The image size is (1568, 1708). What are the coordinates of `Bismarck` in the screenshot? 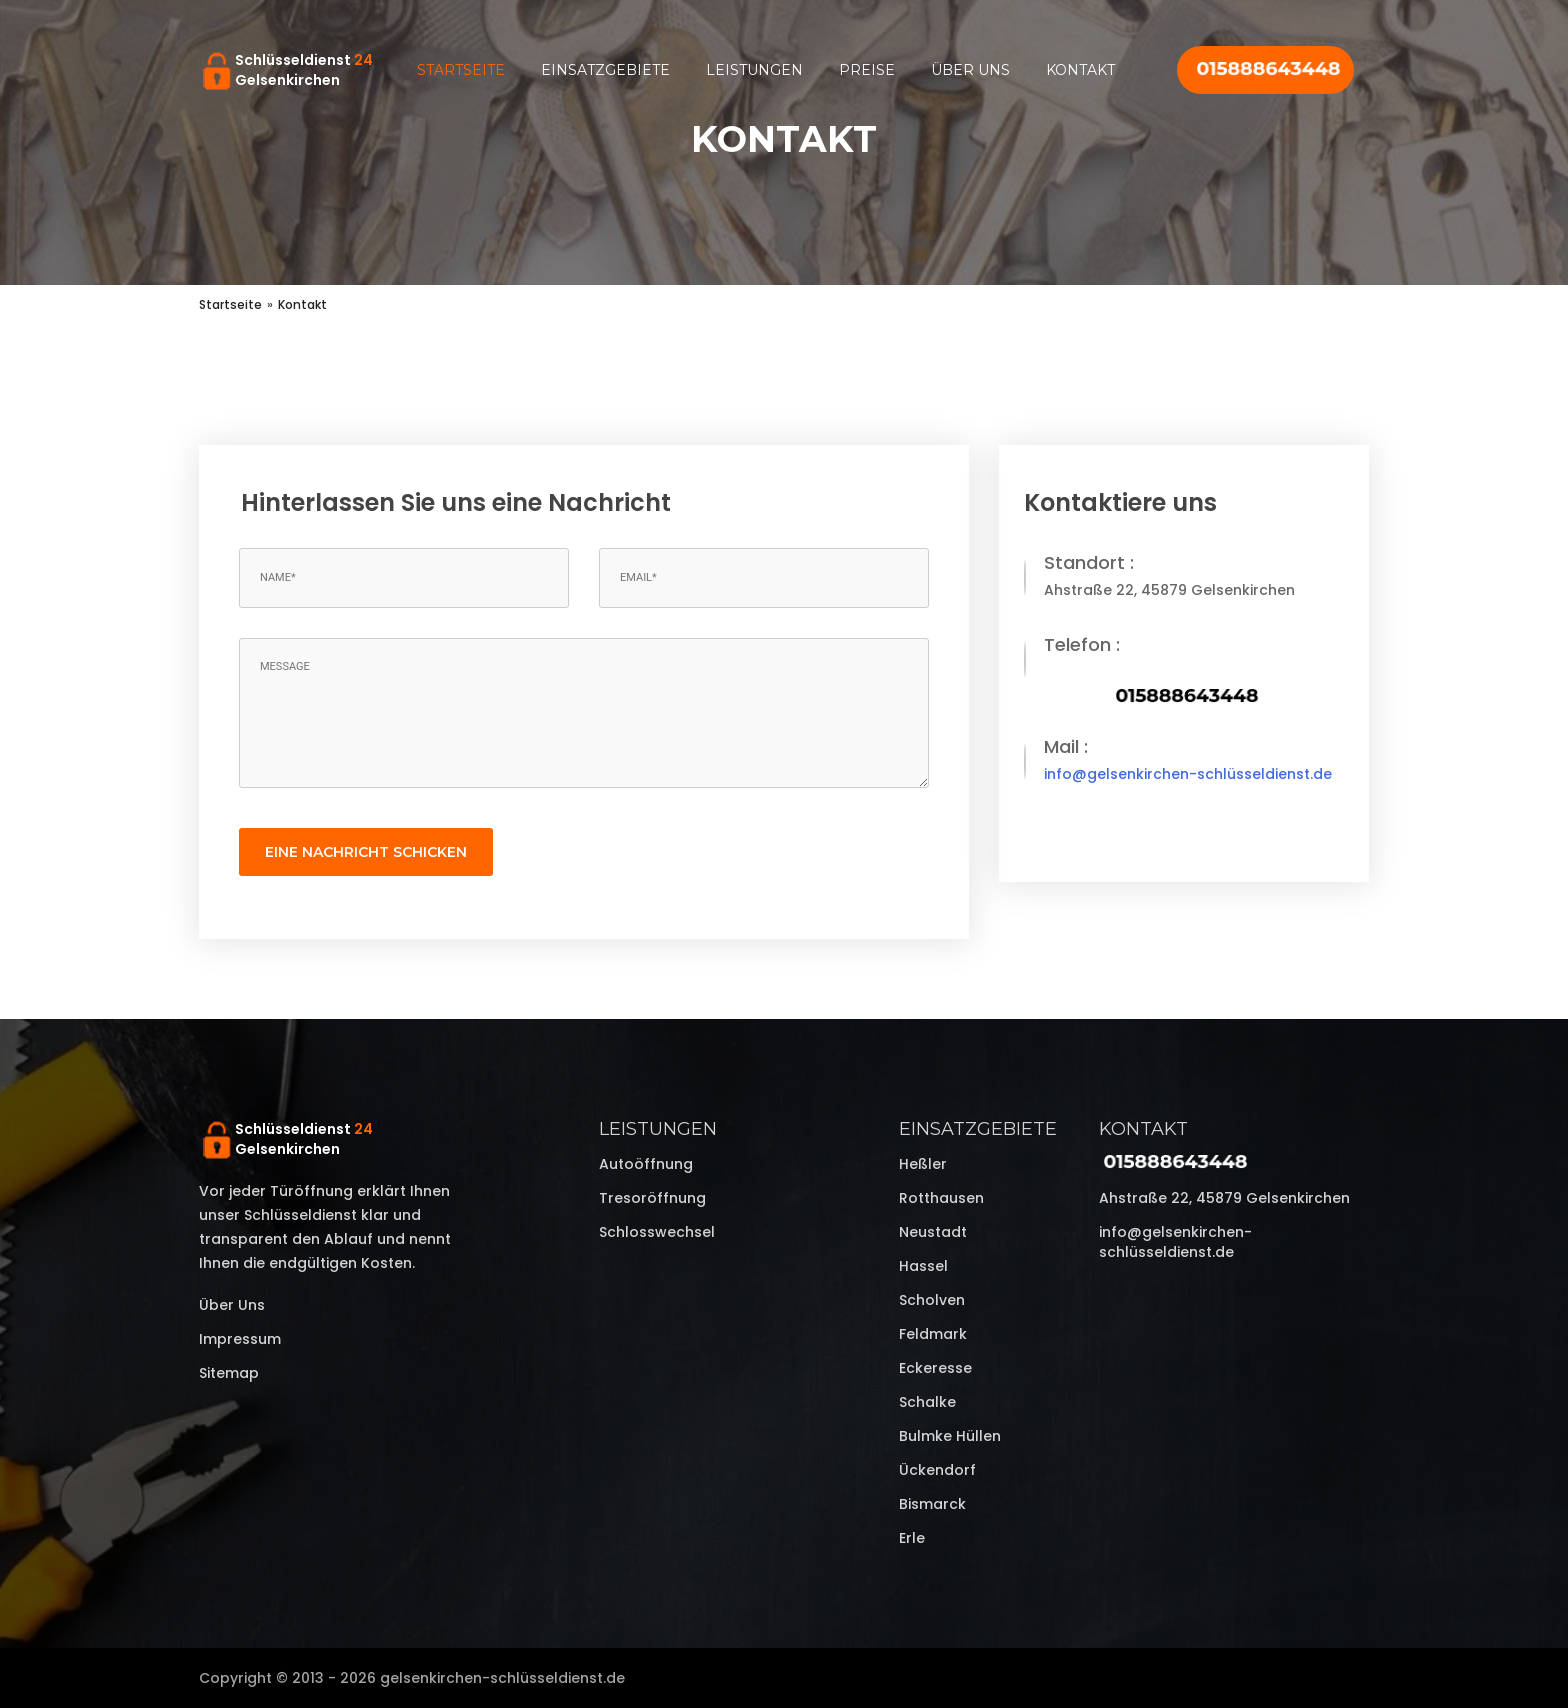 It's located at (932, 1504).